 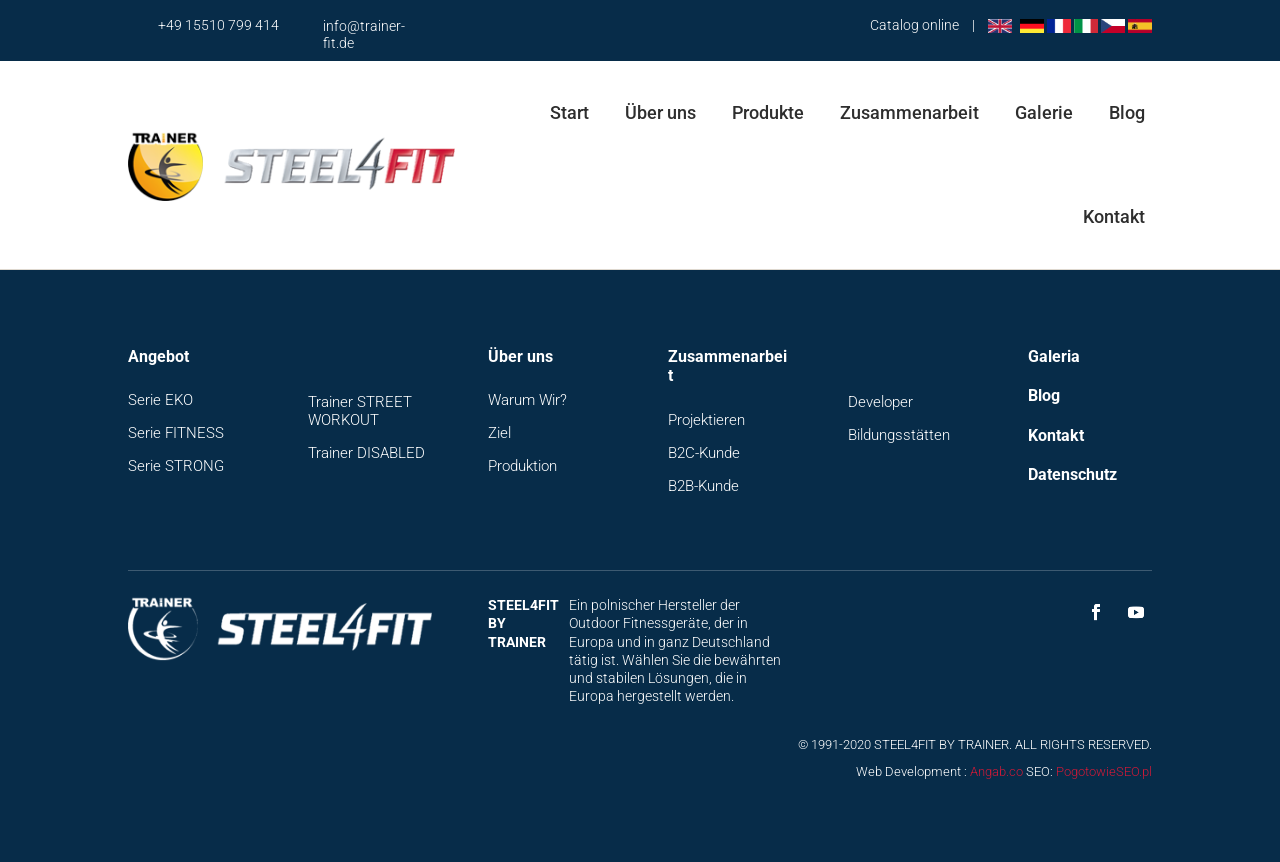 What do you see at coordinates (660, 112) in the screenshot?
I see `Über uns` at bounding box center [660, 112].